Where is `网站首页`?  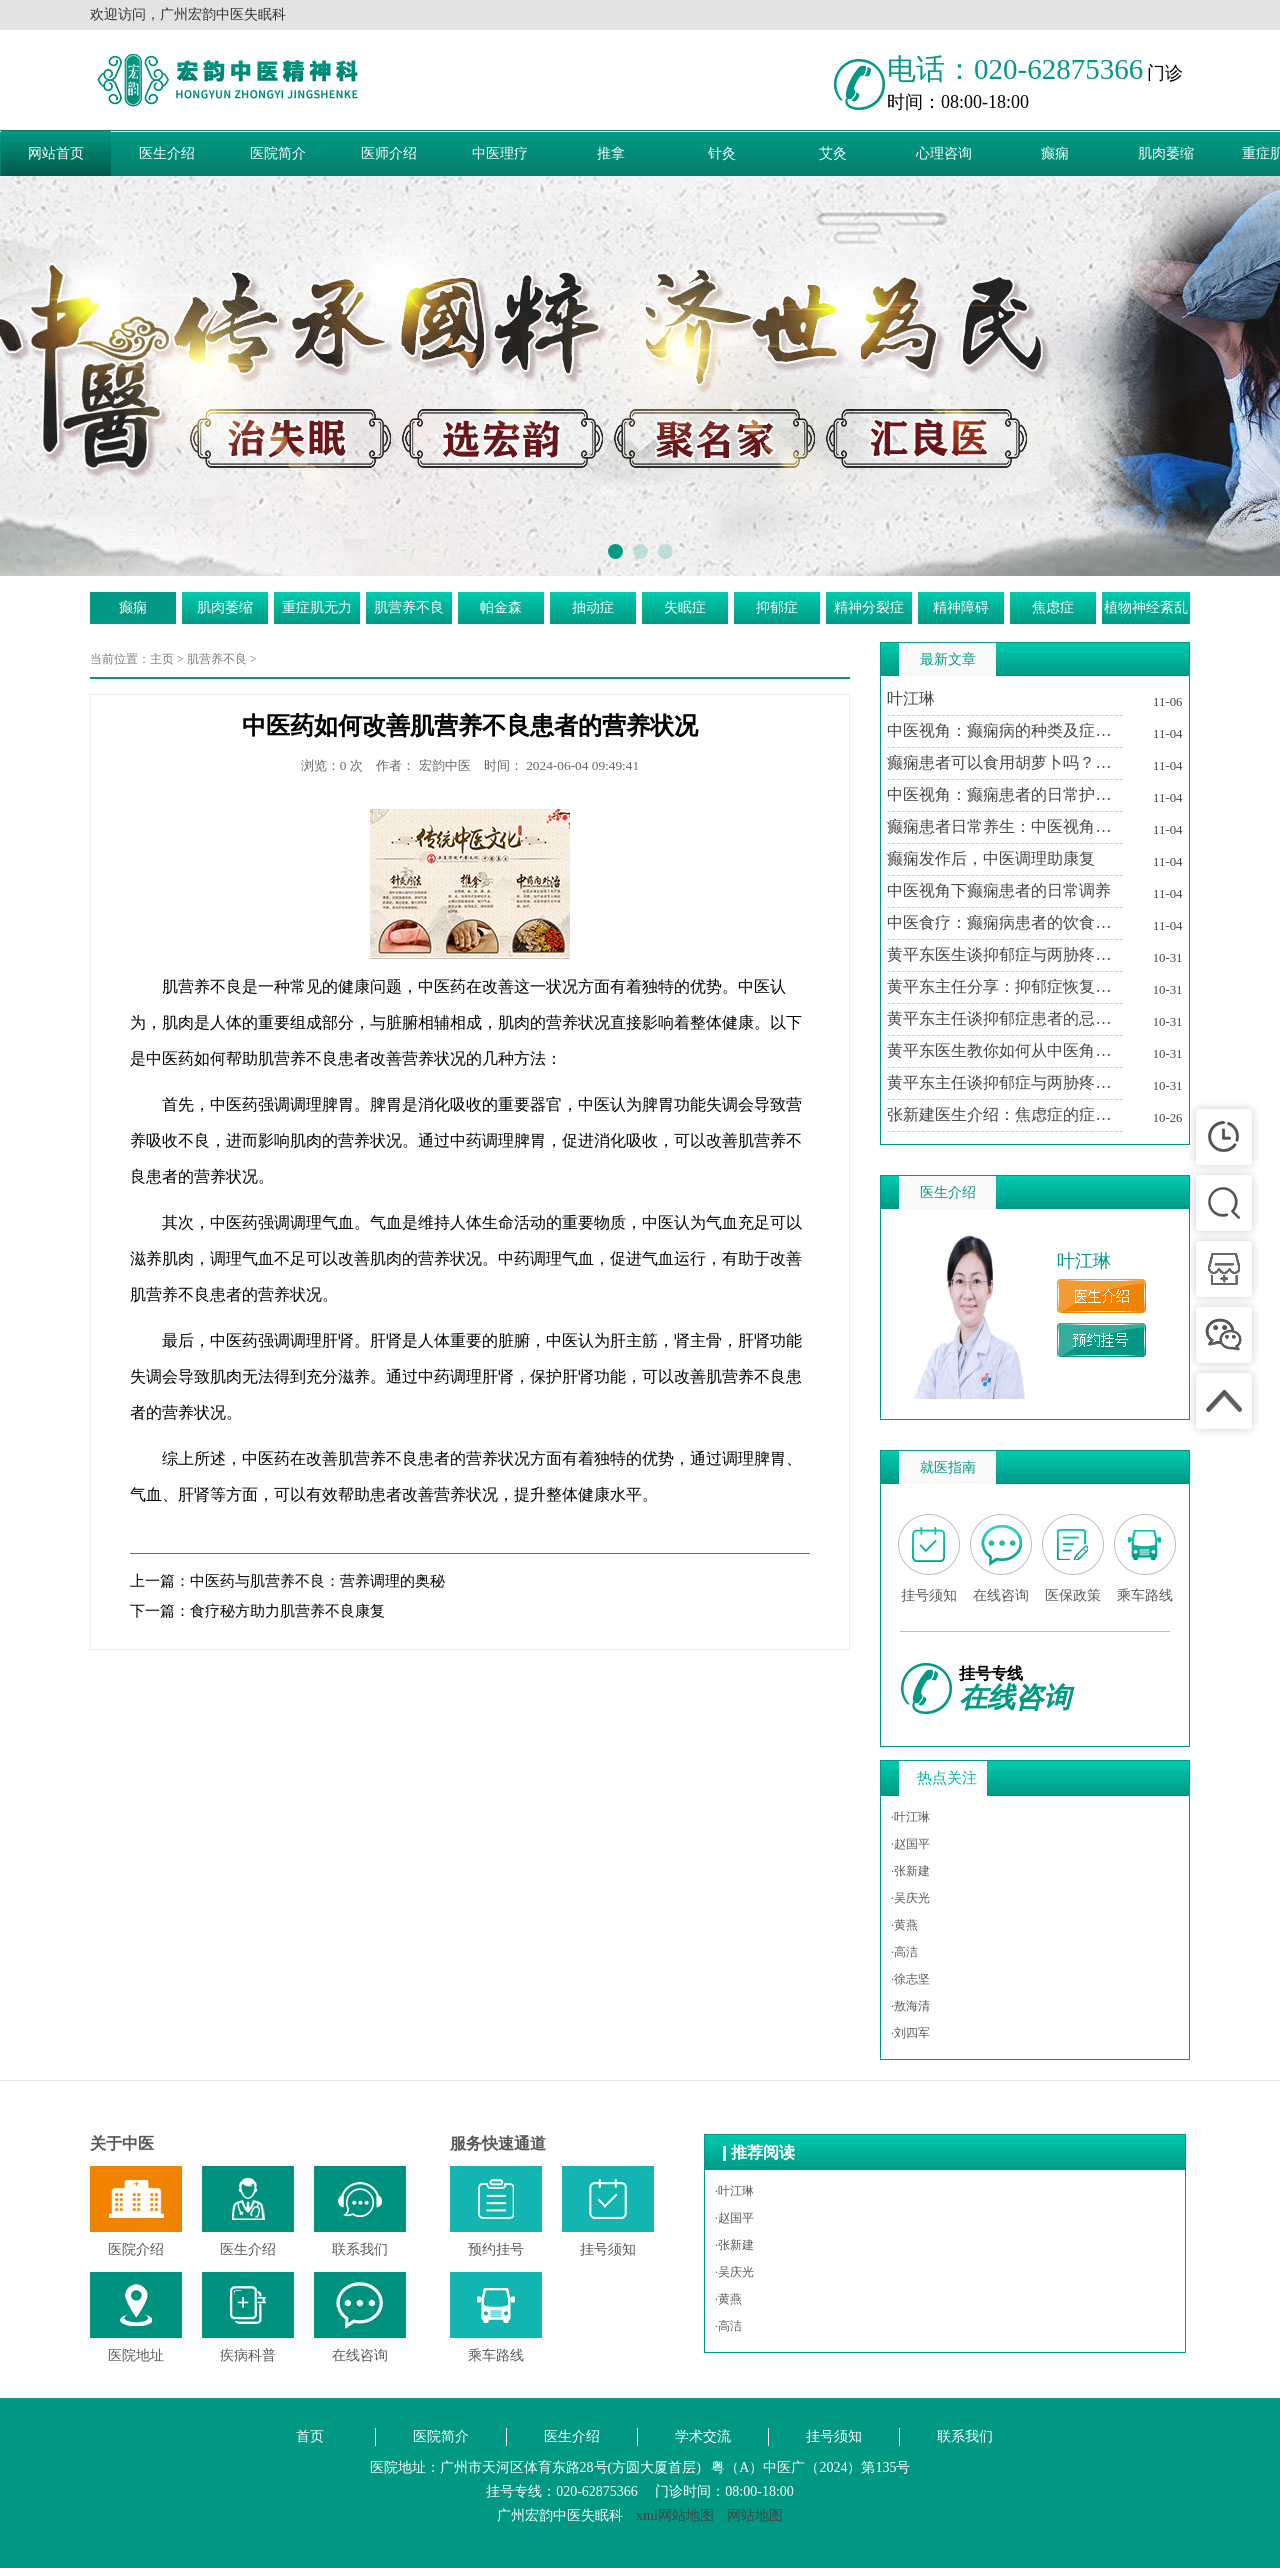 网站首页 is located at coordinates (56, 153).